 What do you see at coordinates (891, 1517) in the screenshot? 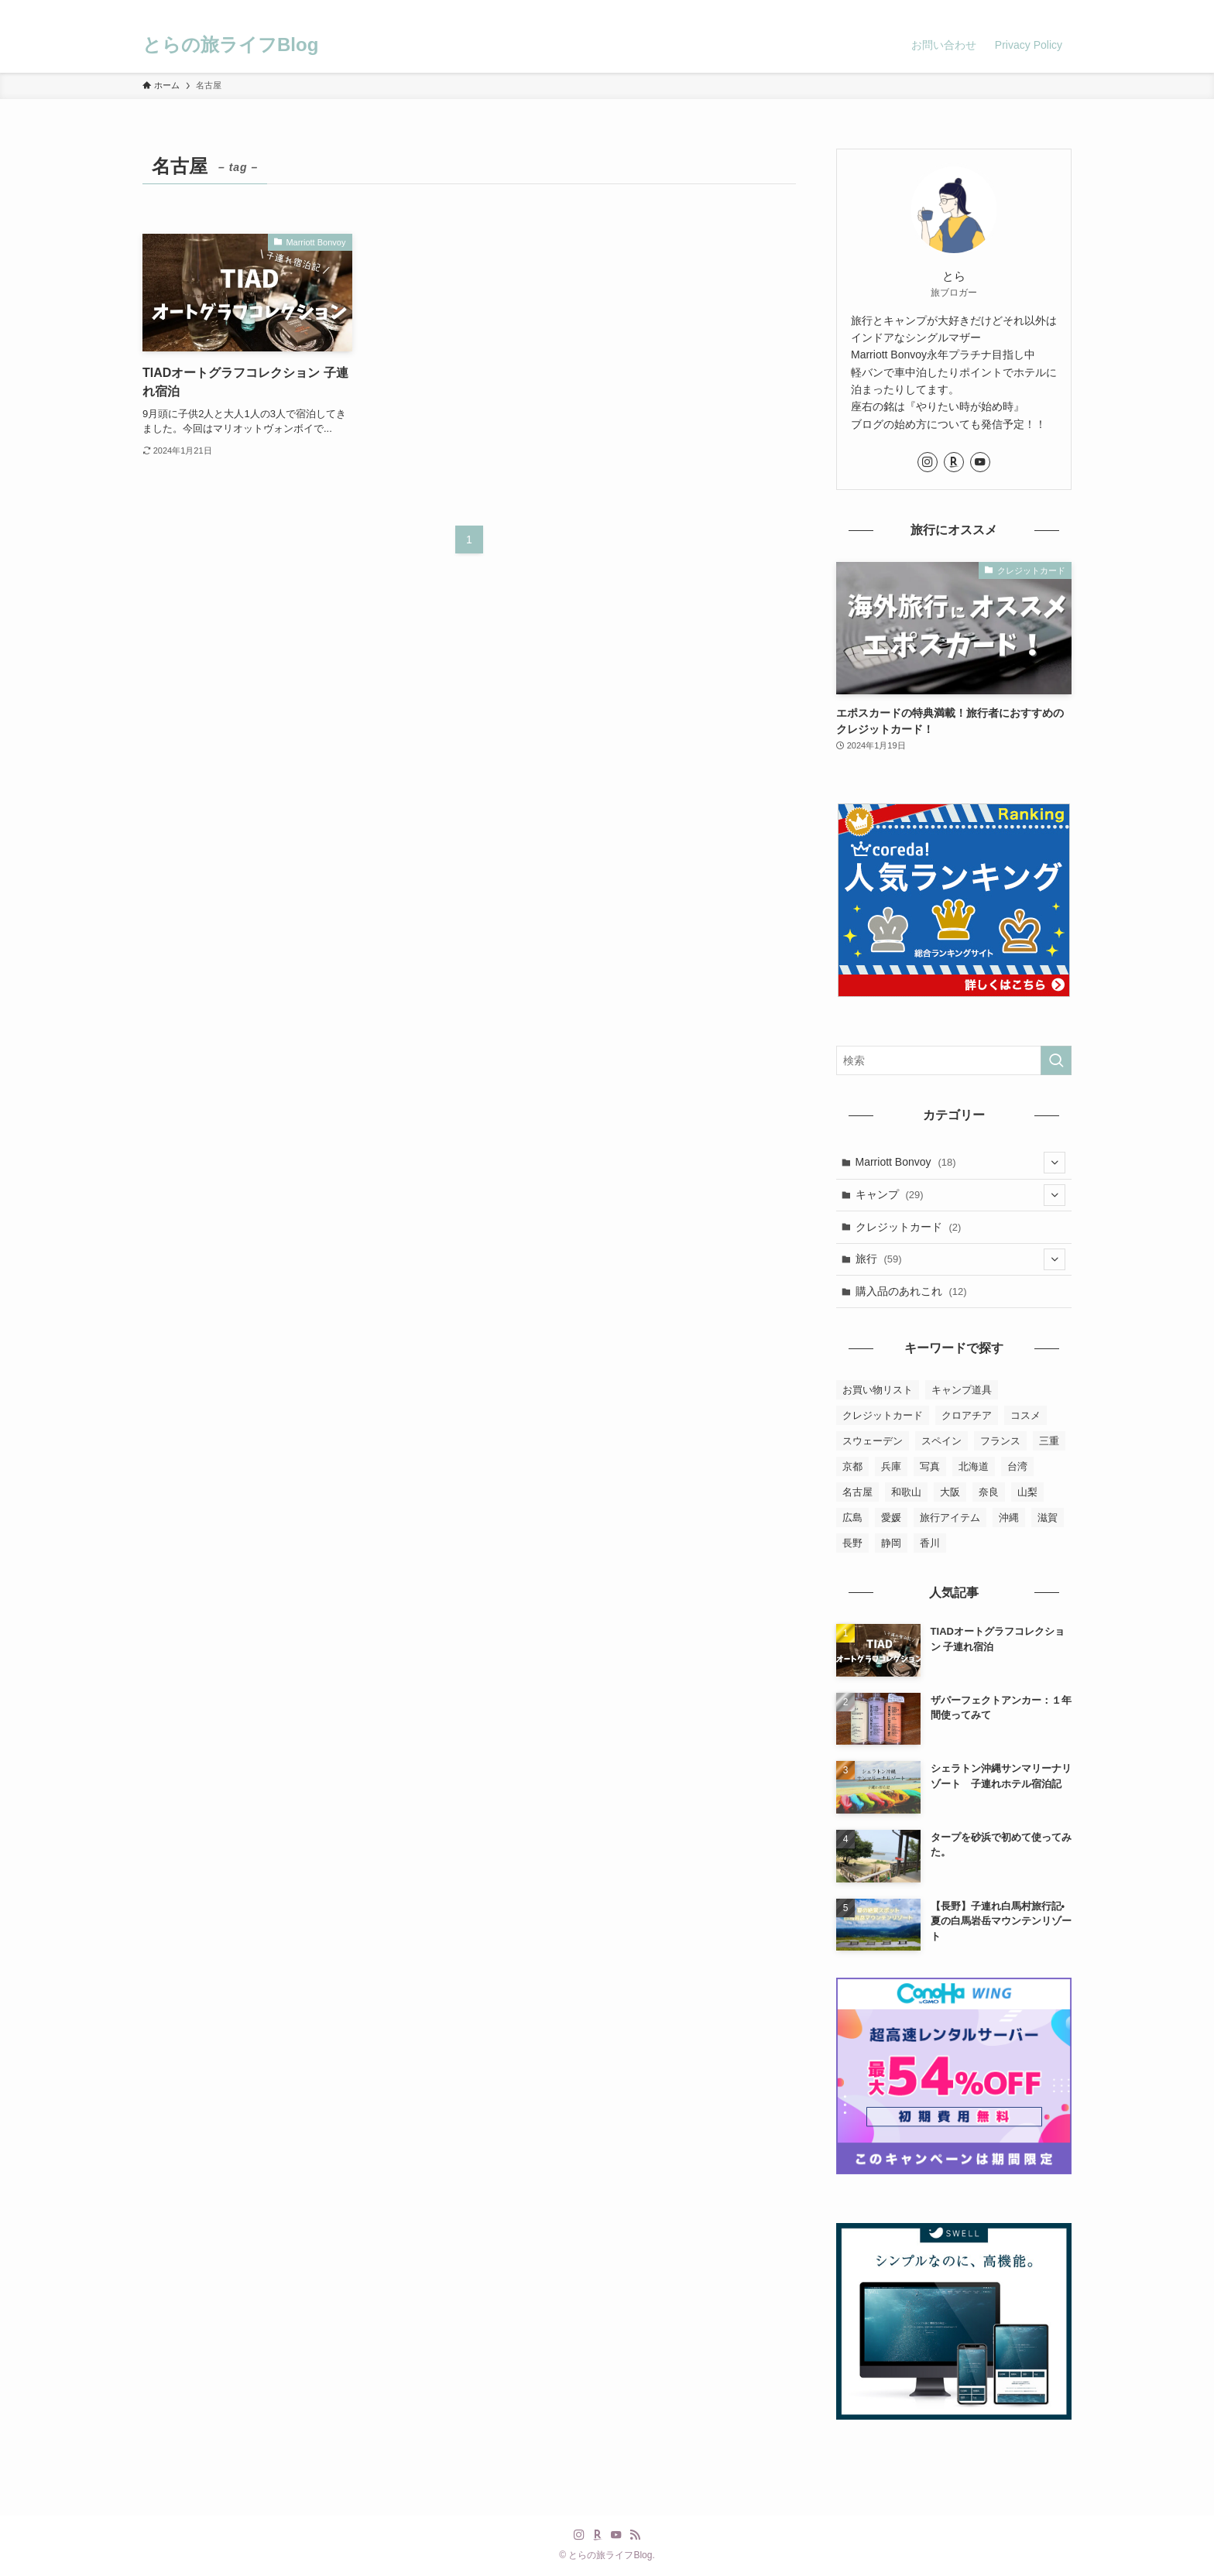
I see `愛媛 [愛媛 (3個の項目)]` at bounding box center [891, 1517].